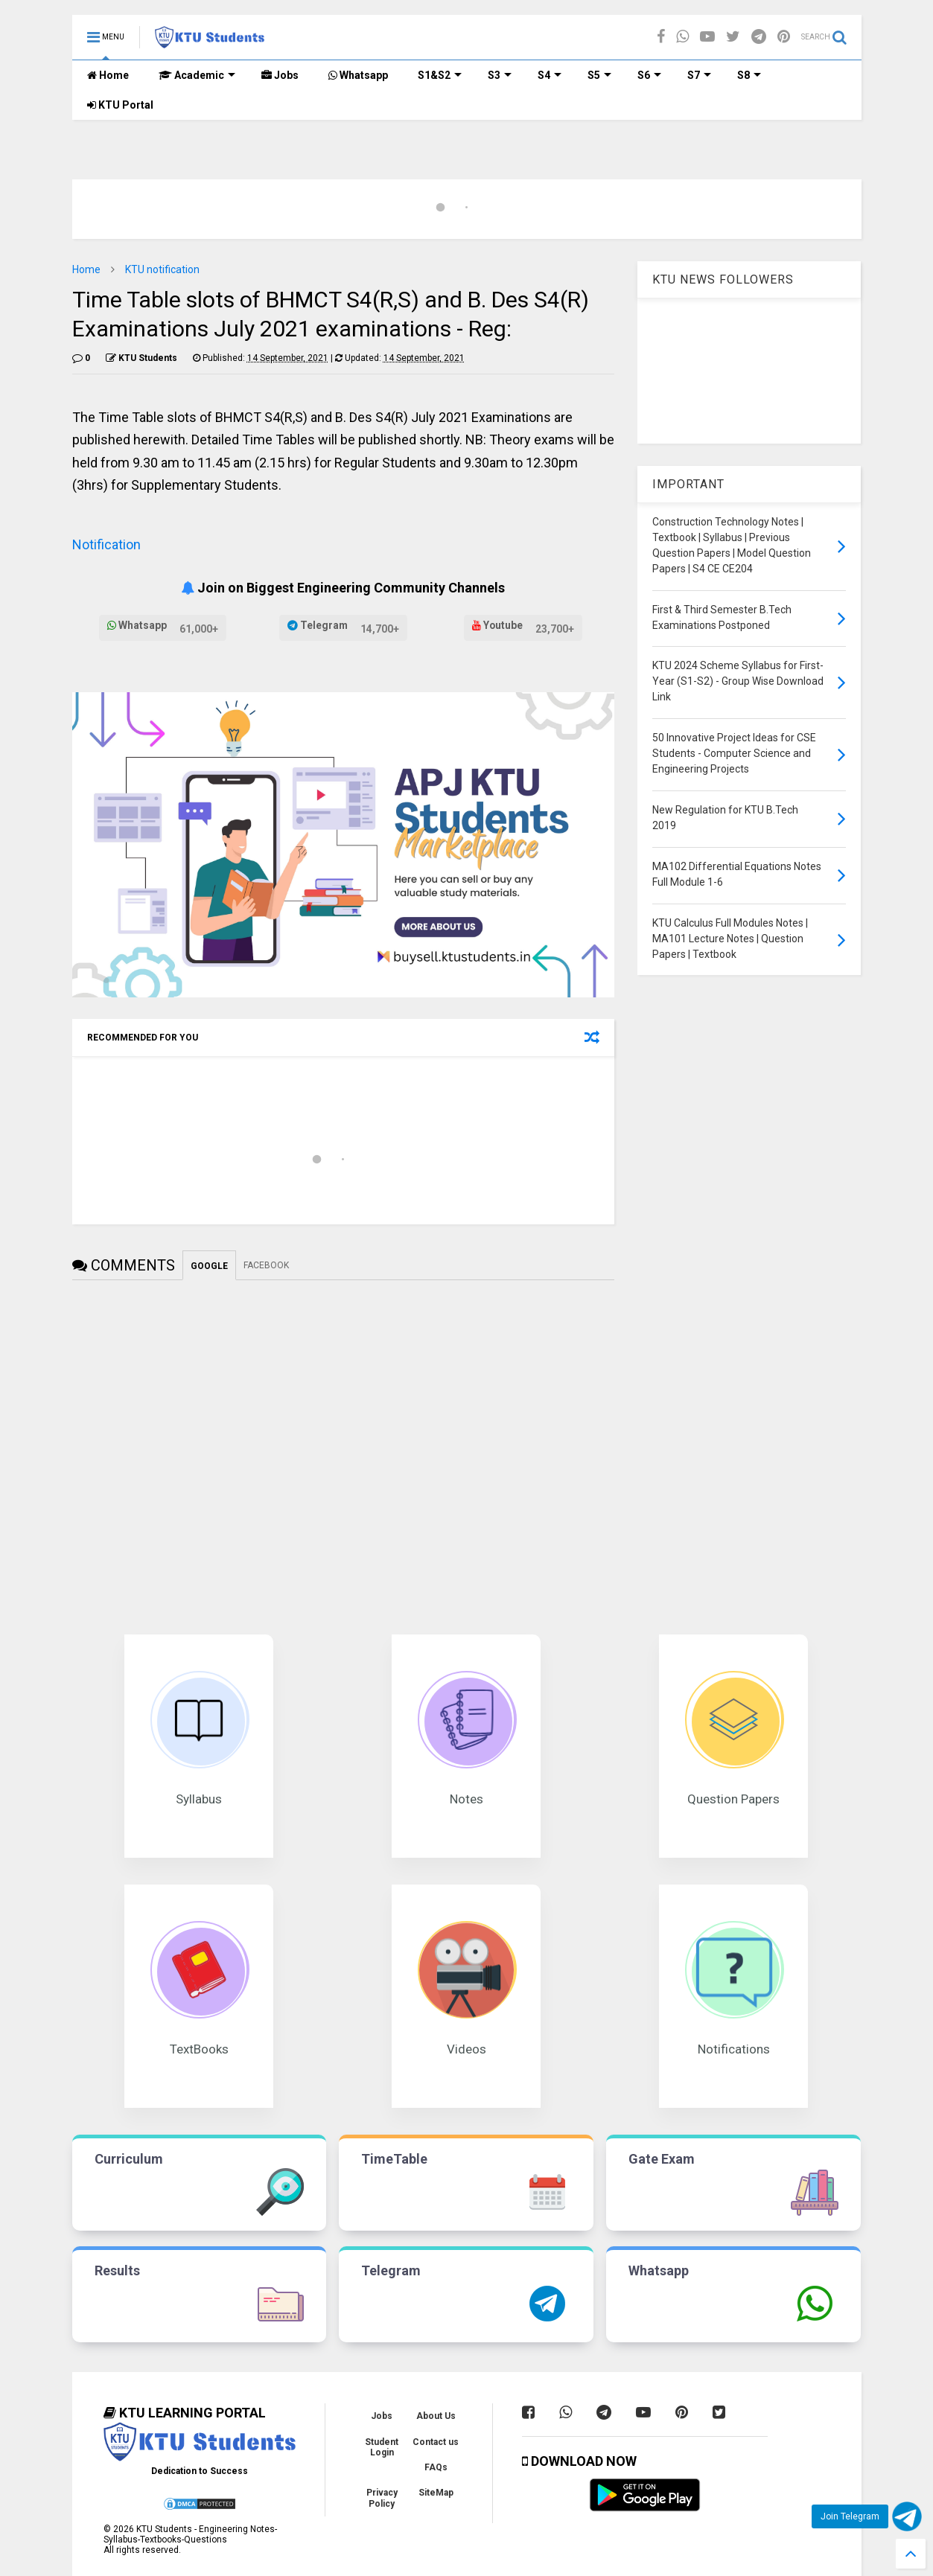 Image resolution: width=933 pixels, height=2576 pixels. Describe the element at coordinates (280, 75) in the screenshot. I see `Jobs` at that location.